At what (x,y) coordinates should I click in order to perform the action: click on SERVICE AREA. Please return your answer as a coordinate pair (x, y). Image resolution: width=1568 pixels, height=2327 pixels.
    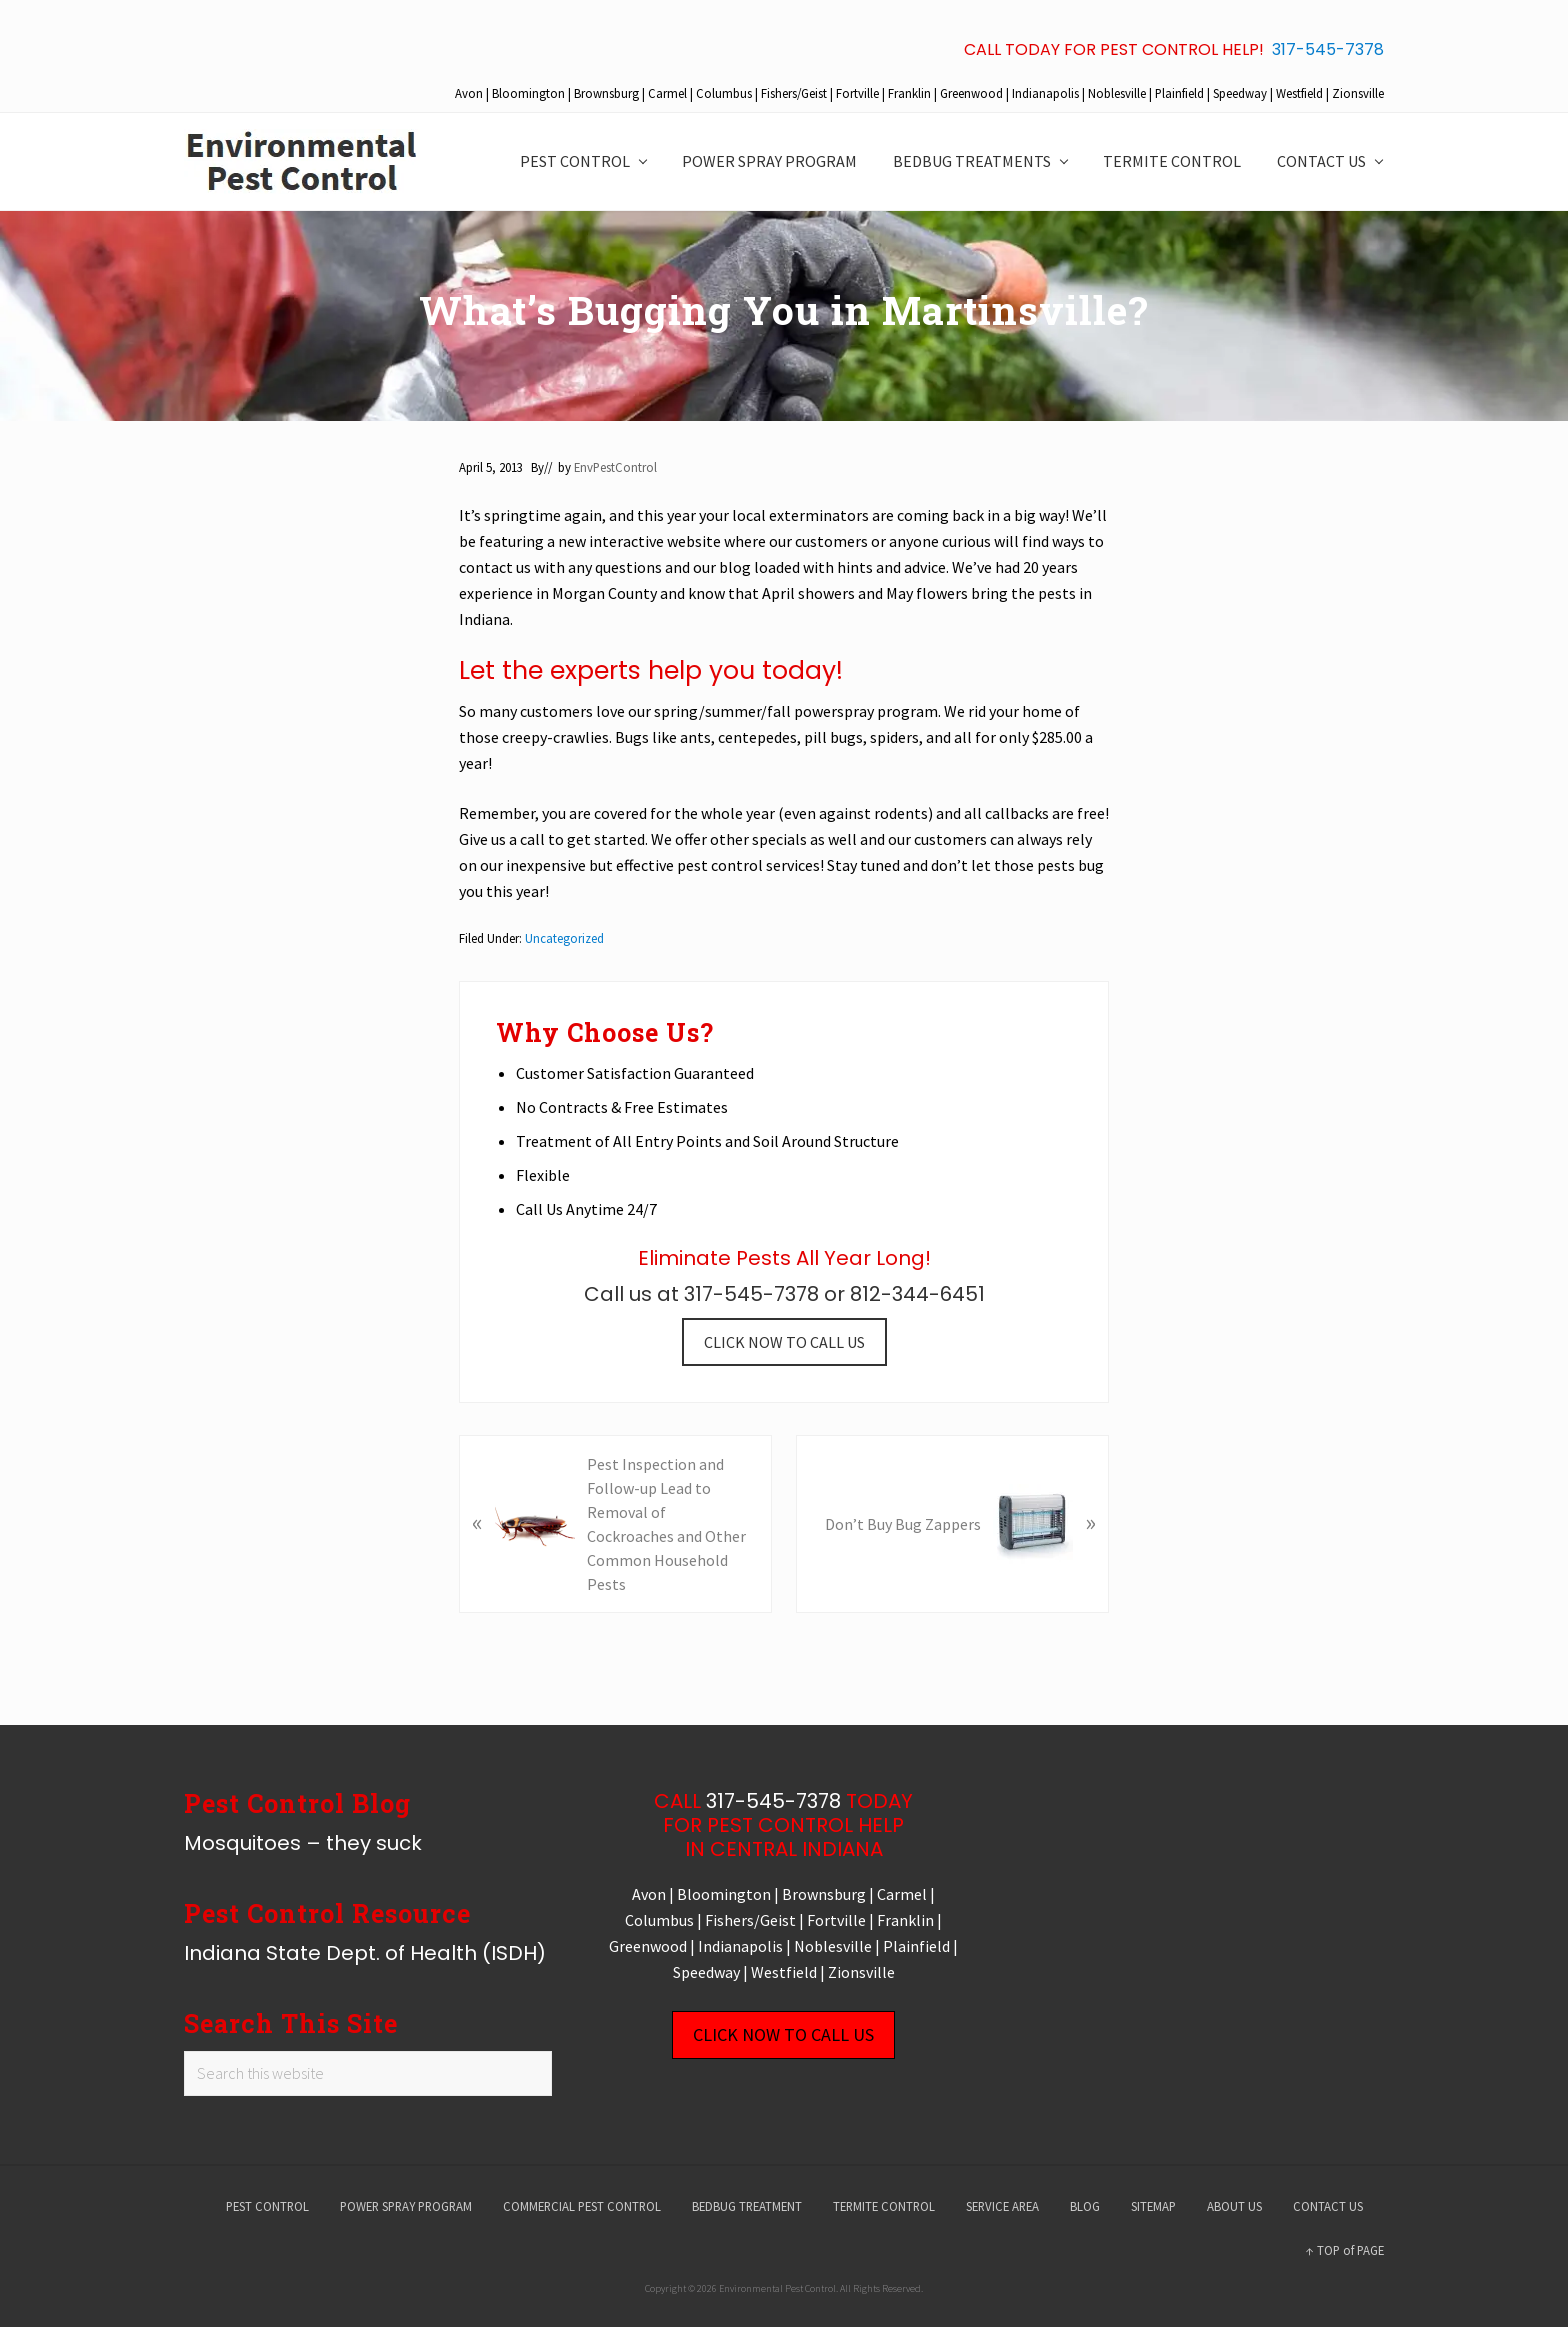
    Looking at the image, I should click on (1002, 2206).